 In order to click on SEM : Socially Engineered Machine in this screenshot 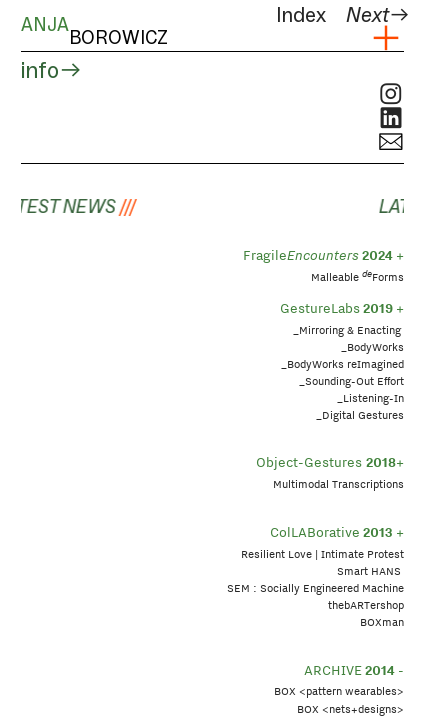, I will do `click(315, 588)`.